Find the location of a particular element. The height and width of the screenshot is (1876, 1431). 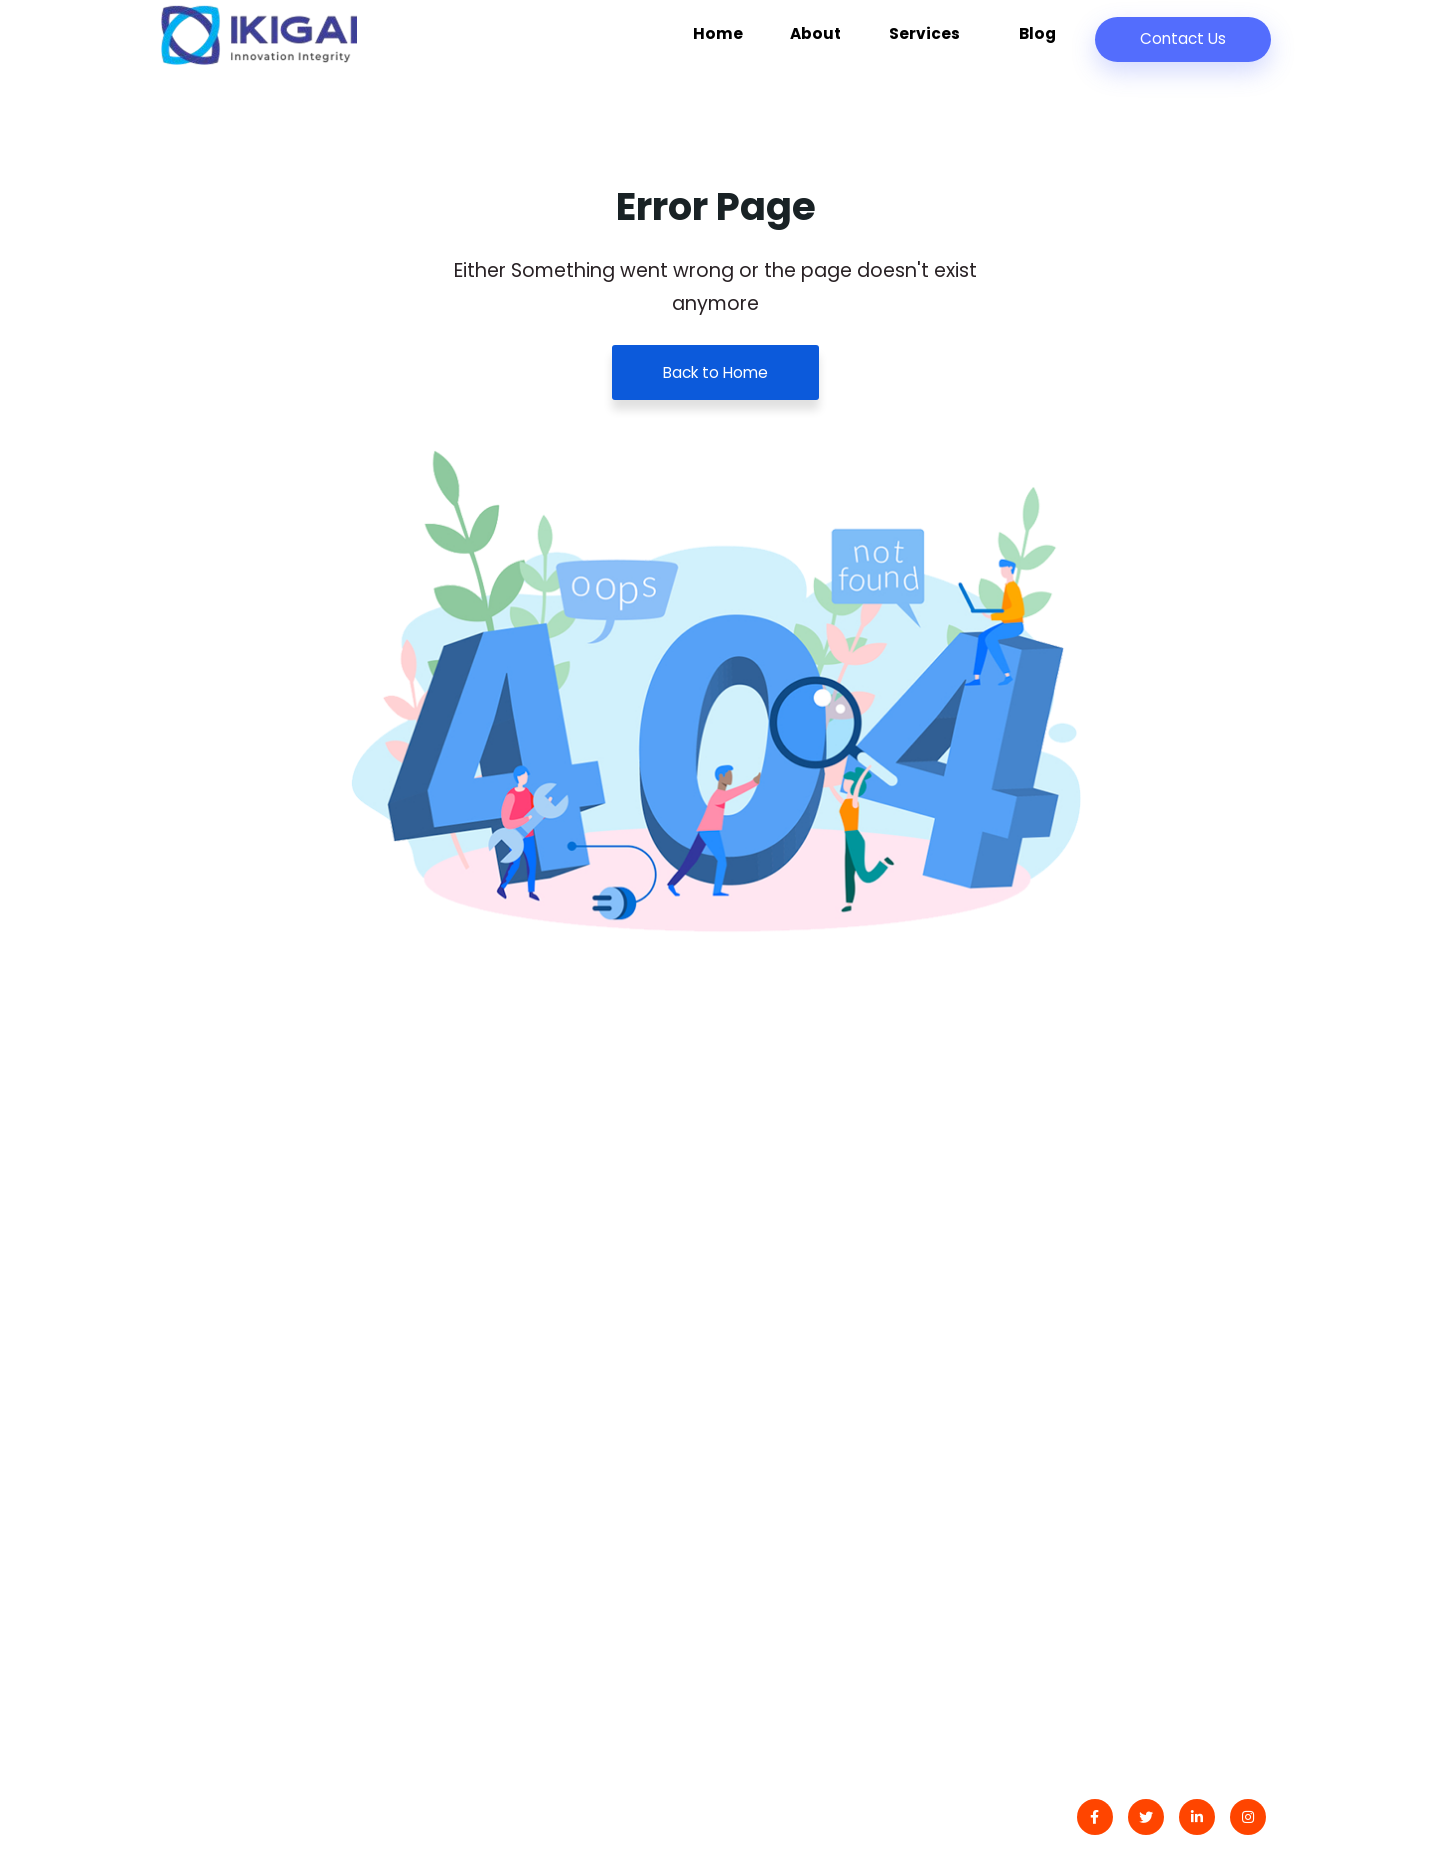

Contact Us is located at coordinates (1181, 38).